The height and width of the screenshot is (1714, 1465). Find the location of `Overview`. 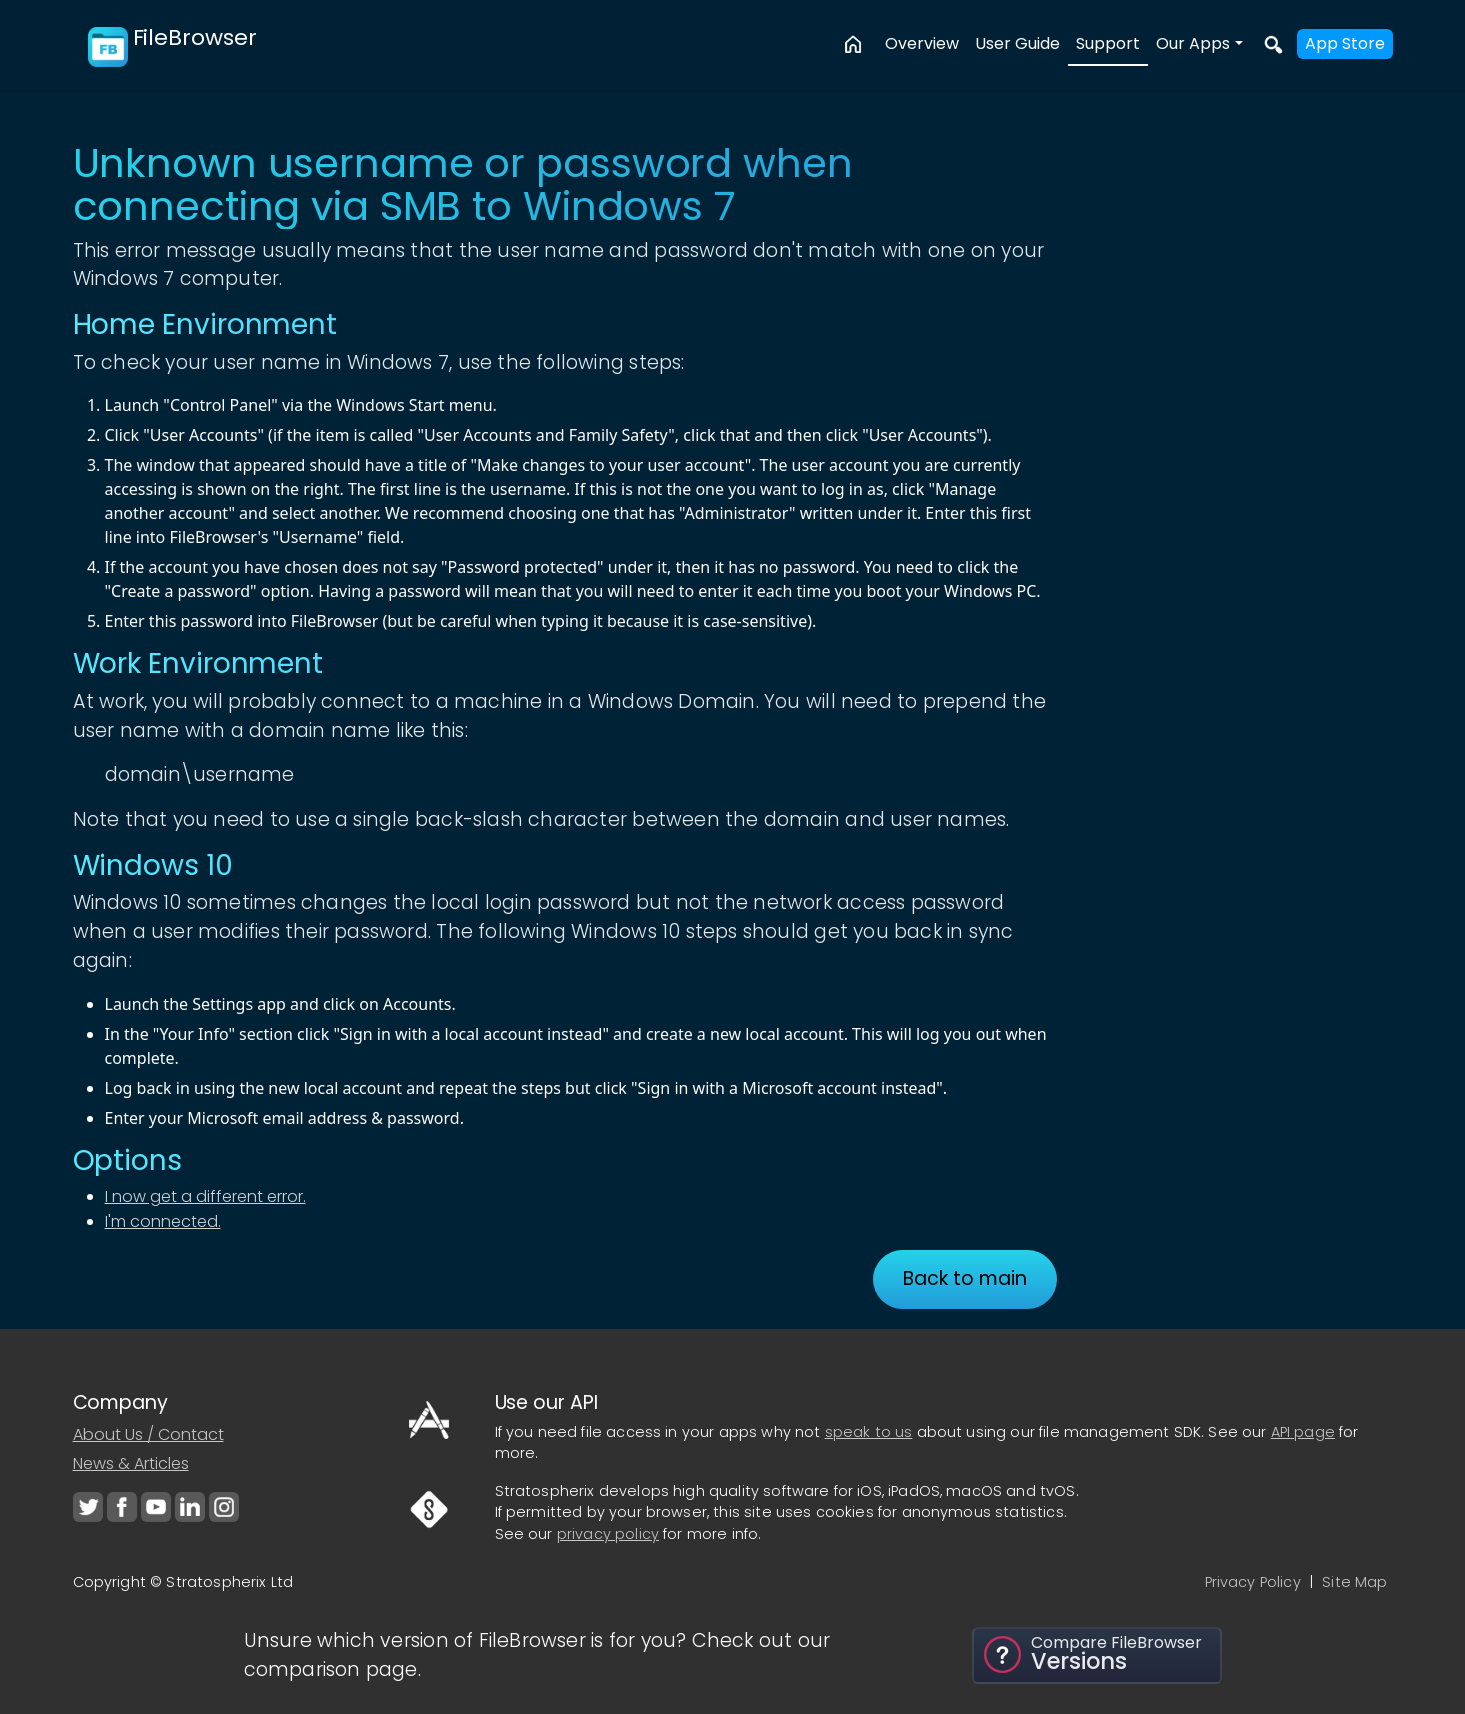

Overview is located at coordinates (922, 43).